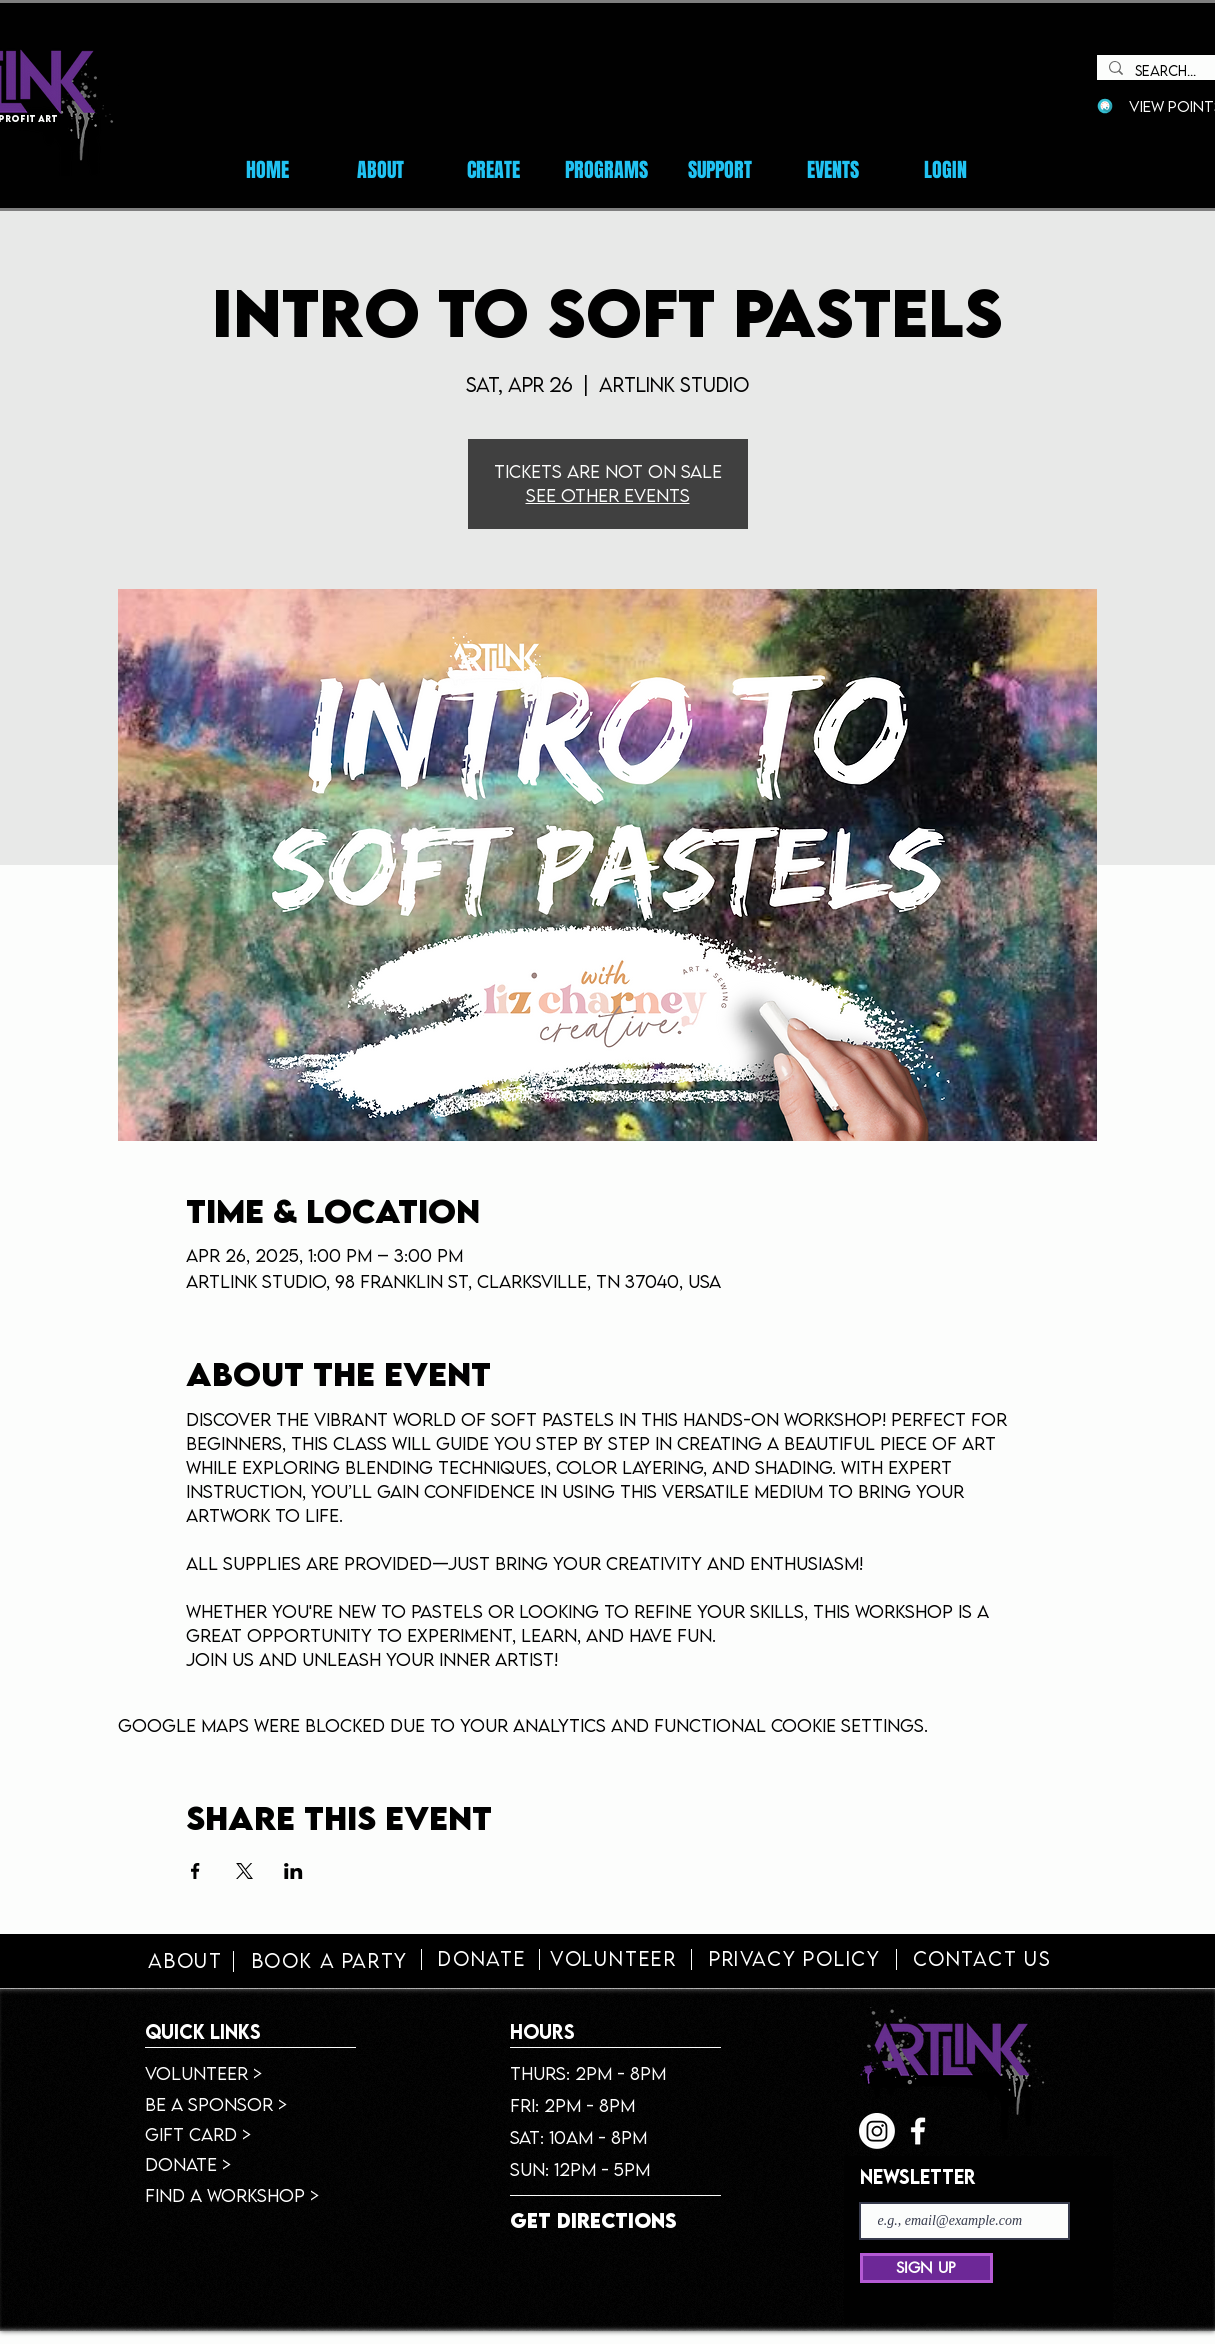 The image size is (1215, 2344). Describe the element at coordinates (926, 2268) in the screenshot. I see `[SIGN UP]` at that location.